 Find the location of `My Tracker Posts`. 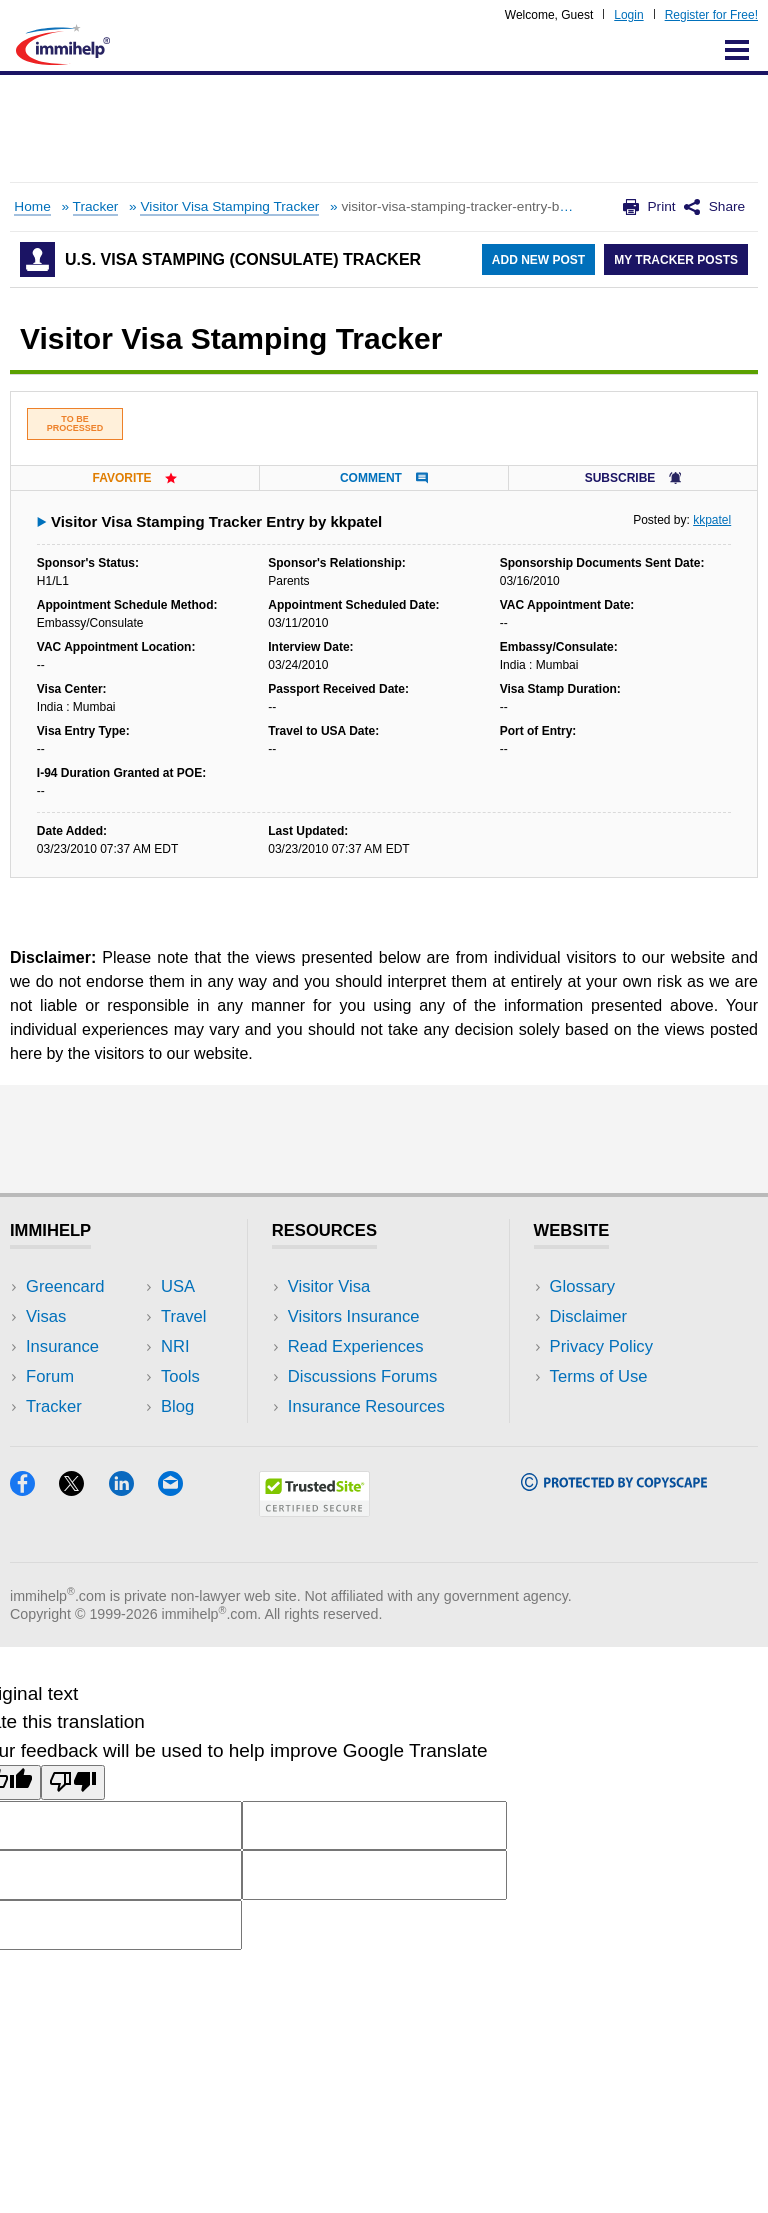

My Tracker Posts is located at coordinates (676, 260).